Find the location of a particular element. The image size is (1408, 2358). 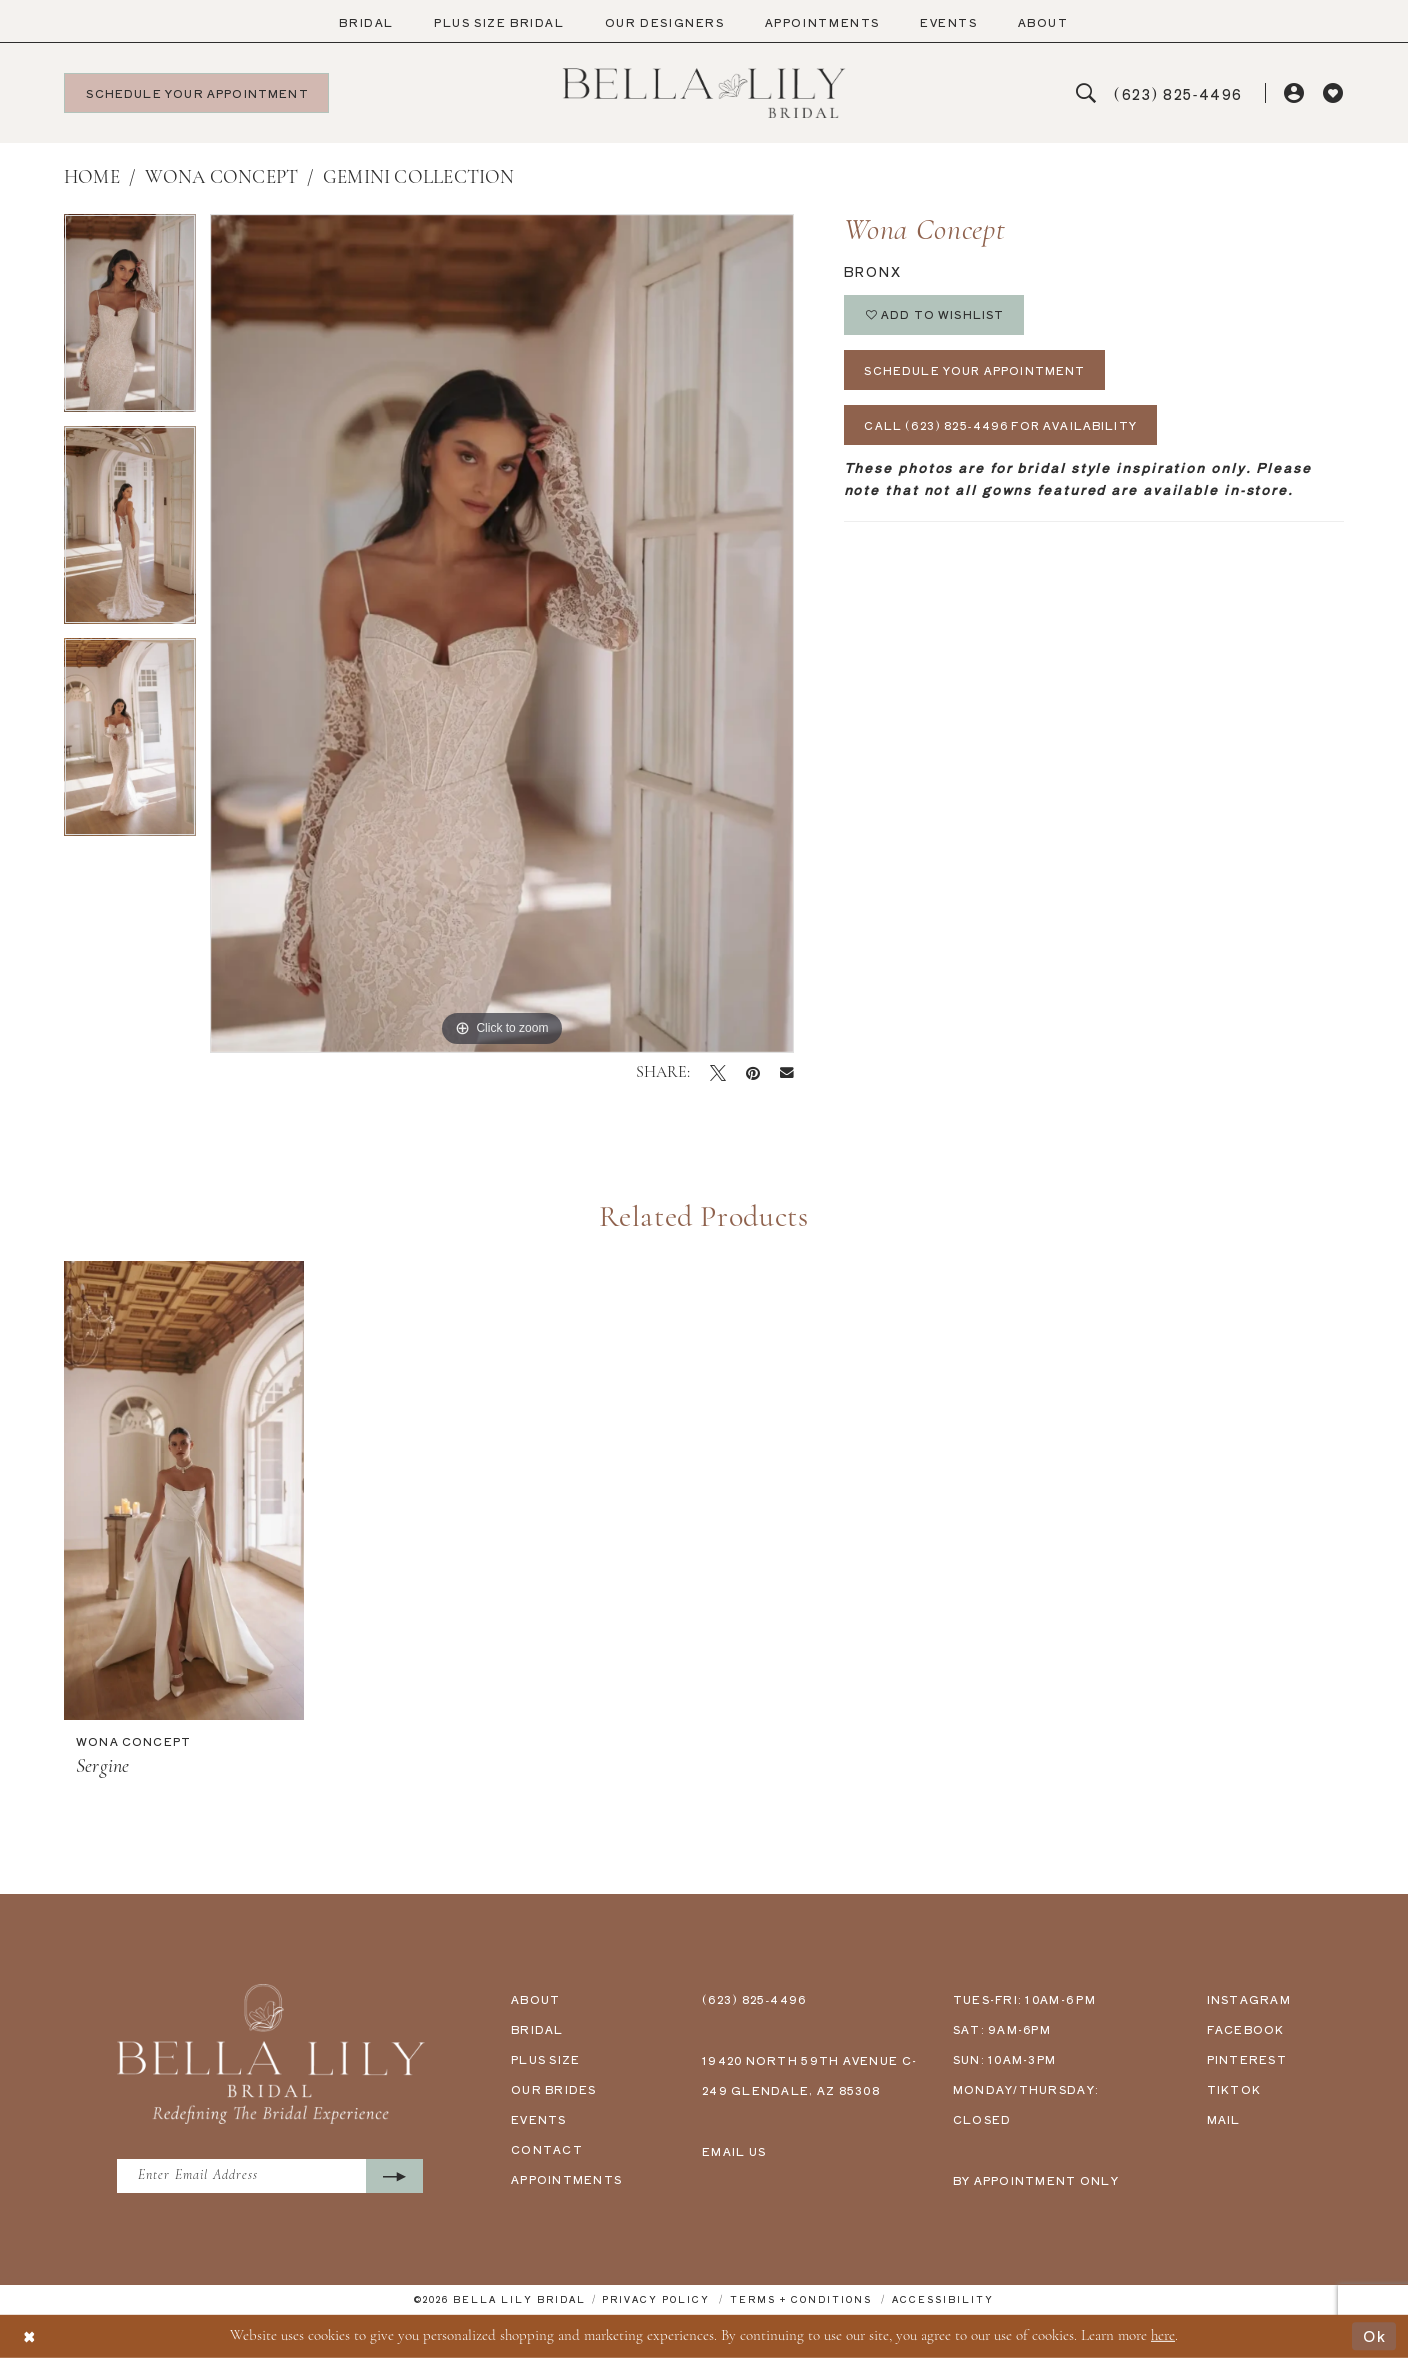

instagram [Opens in new tab] is located at coordinates (1249, 1999).